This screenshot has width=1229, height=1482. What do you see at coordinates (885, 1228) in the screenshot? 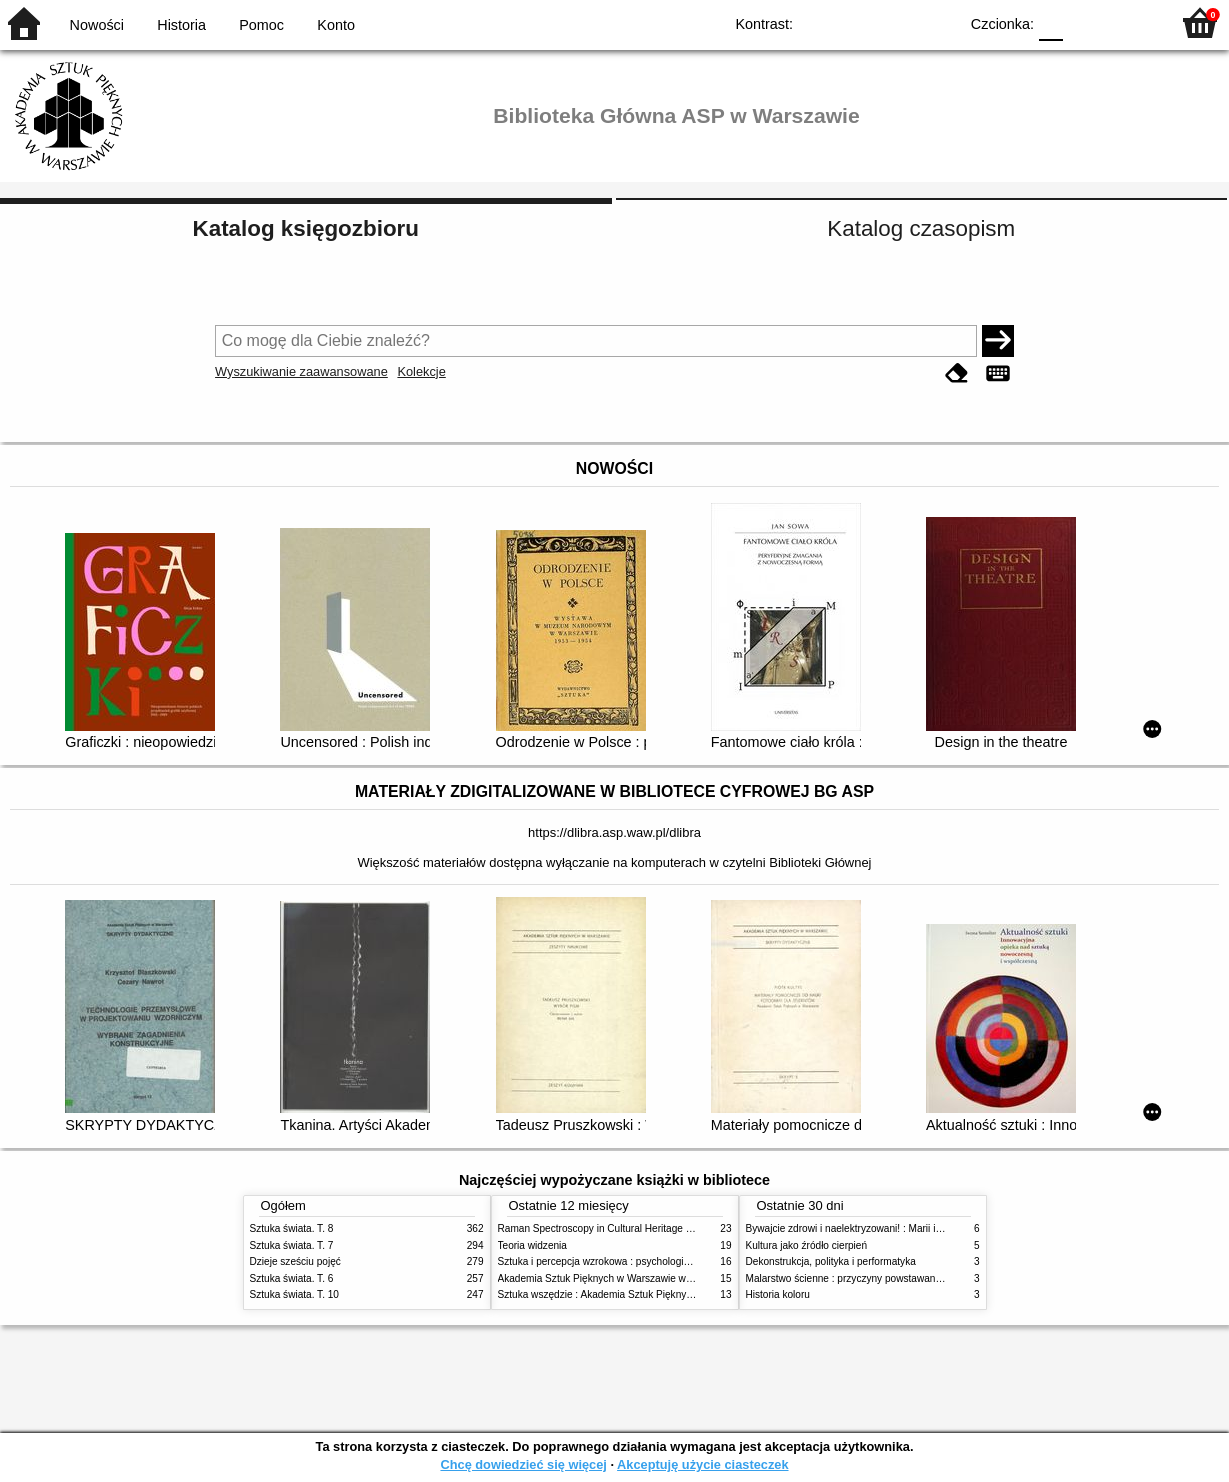
I see `Bywajcie zdrowi i naelektryzowani! : Marii i Józefowi Czapskim` at bounding box center [885, 1228].